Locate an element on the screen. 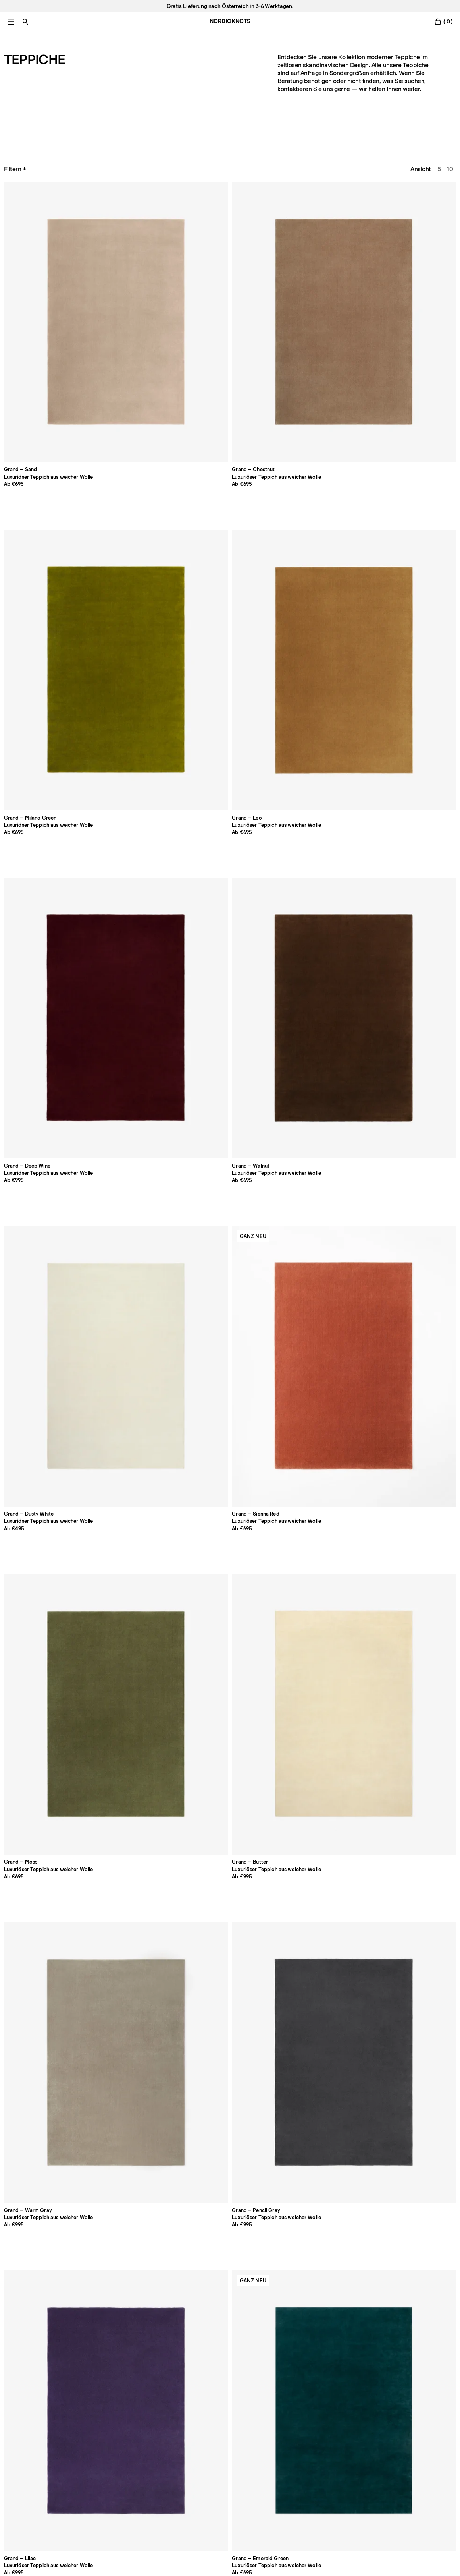 The image size is (460, 2576). [Product Grand-walnut] is located at coordinates (47, 413).